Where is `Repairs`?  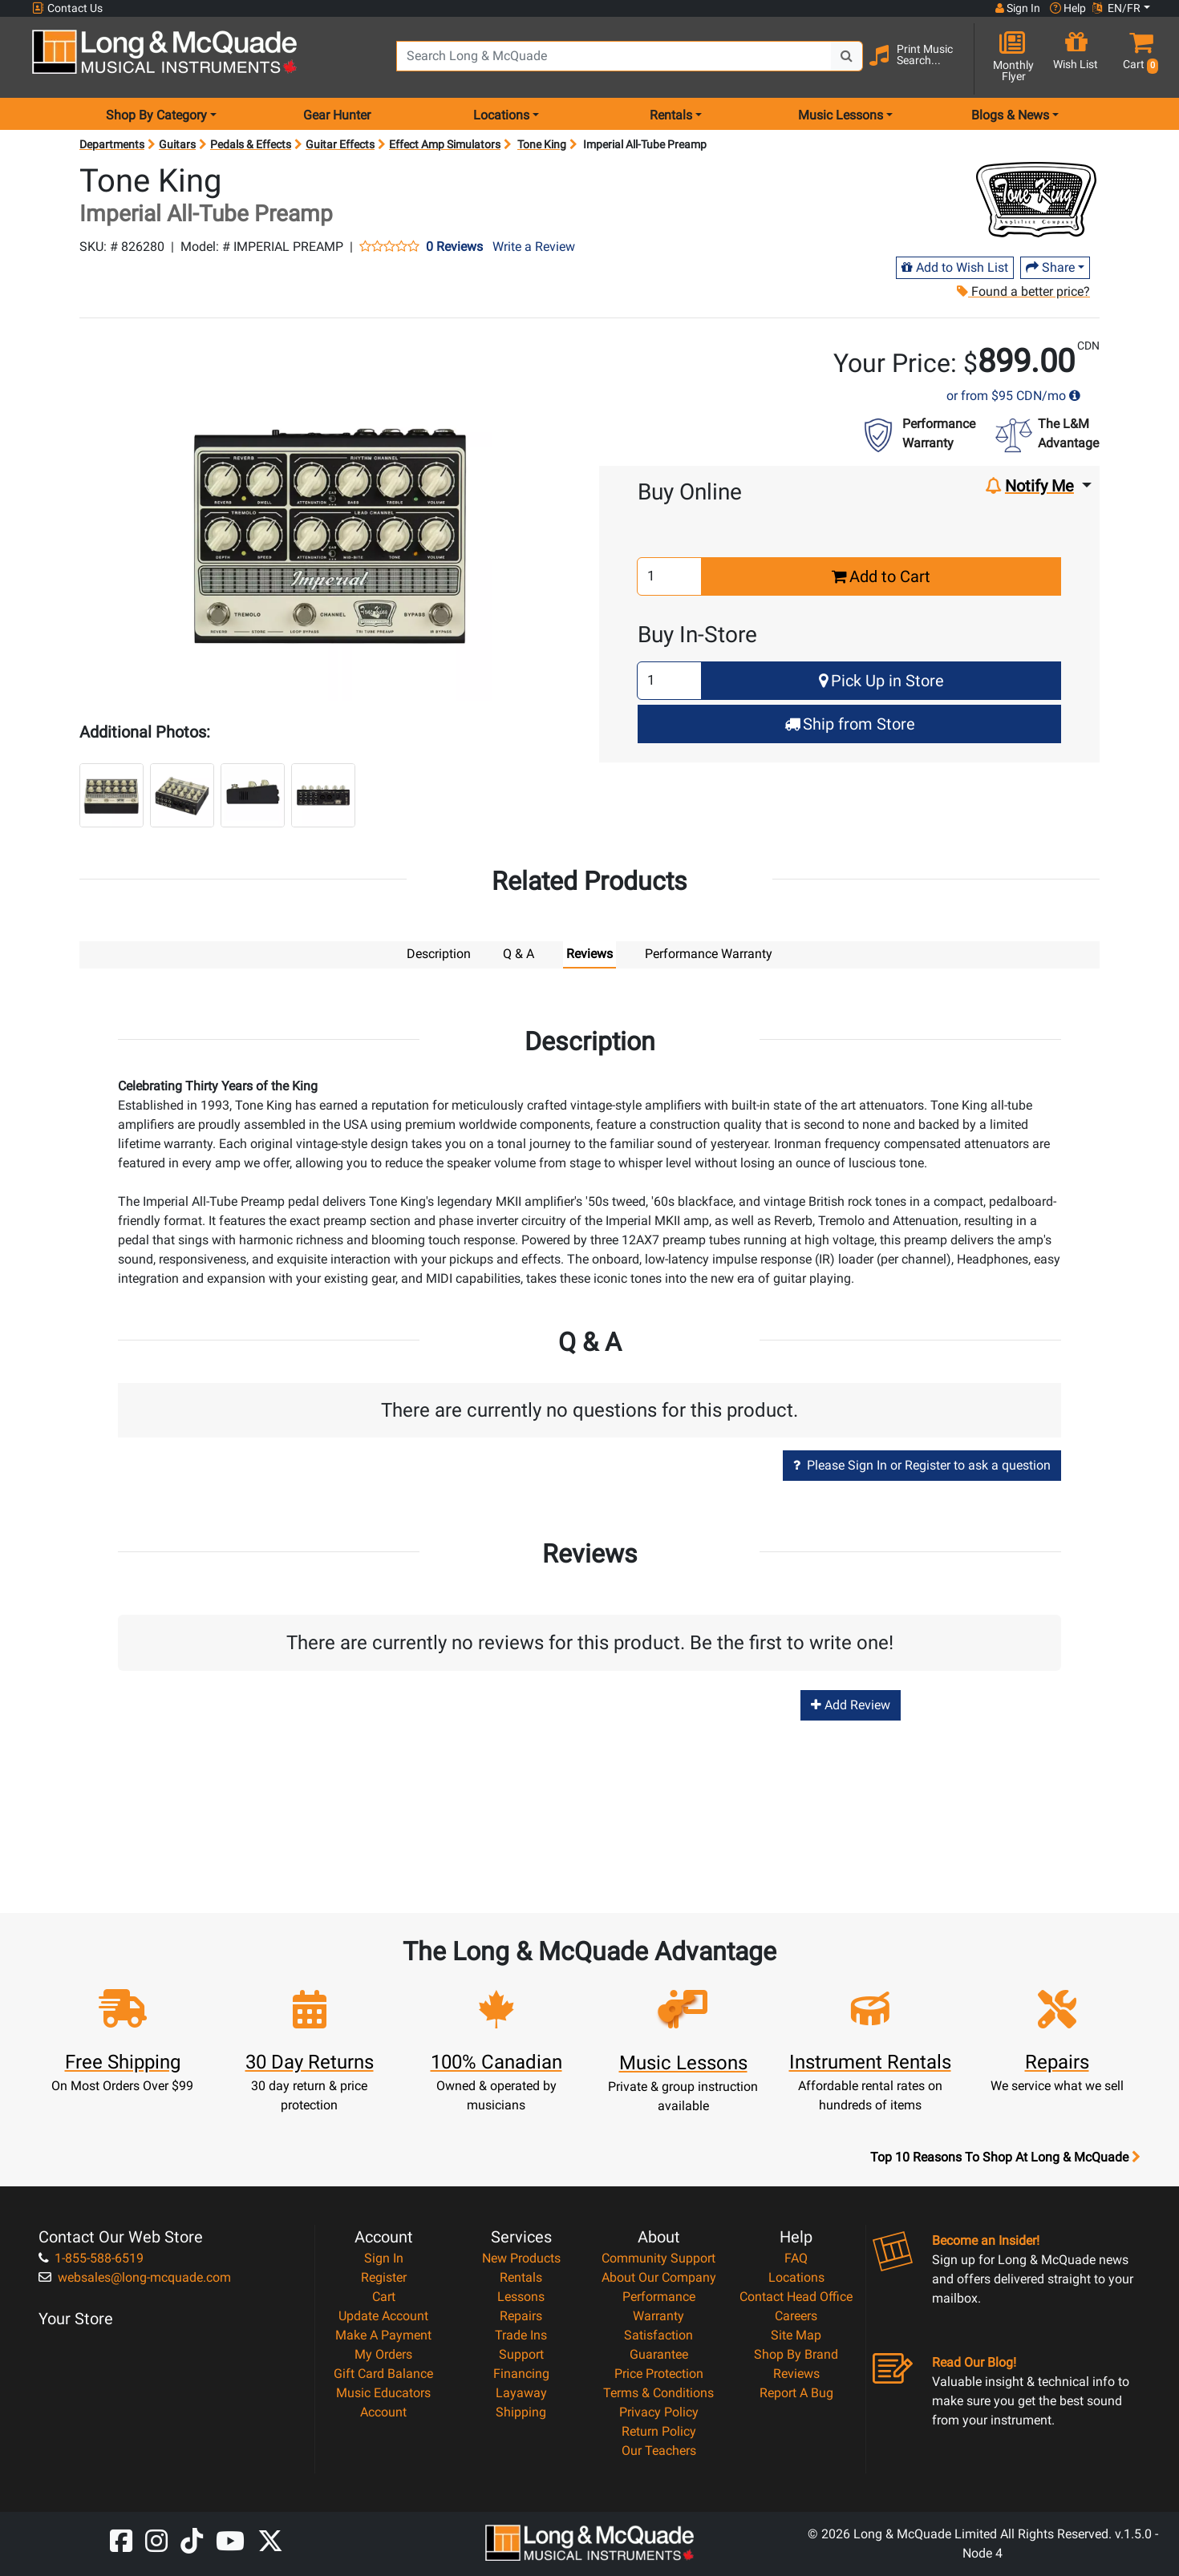 Repairs is located at coordinates (521, 2315).